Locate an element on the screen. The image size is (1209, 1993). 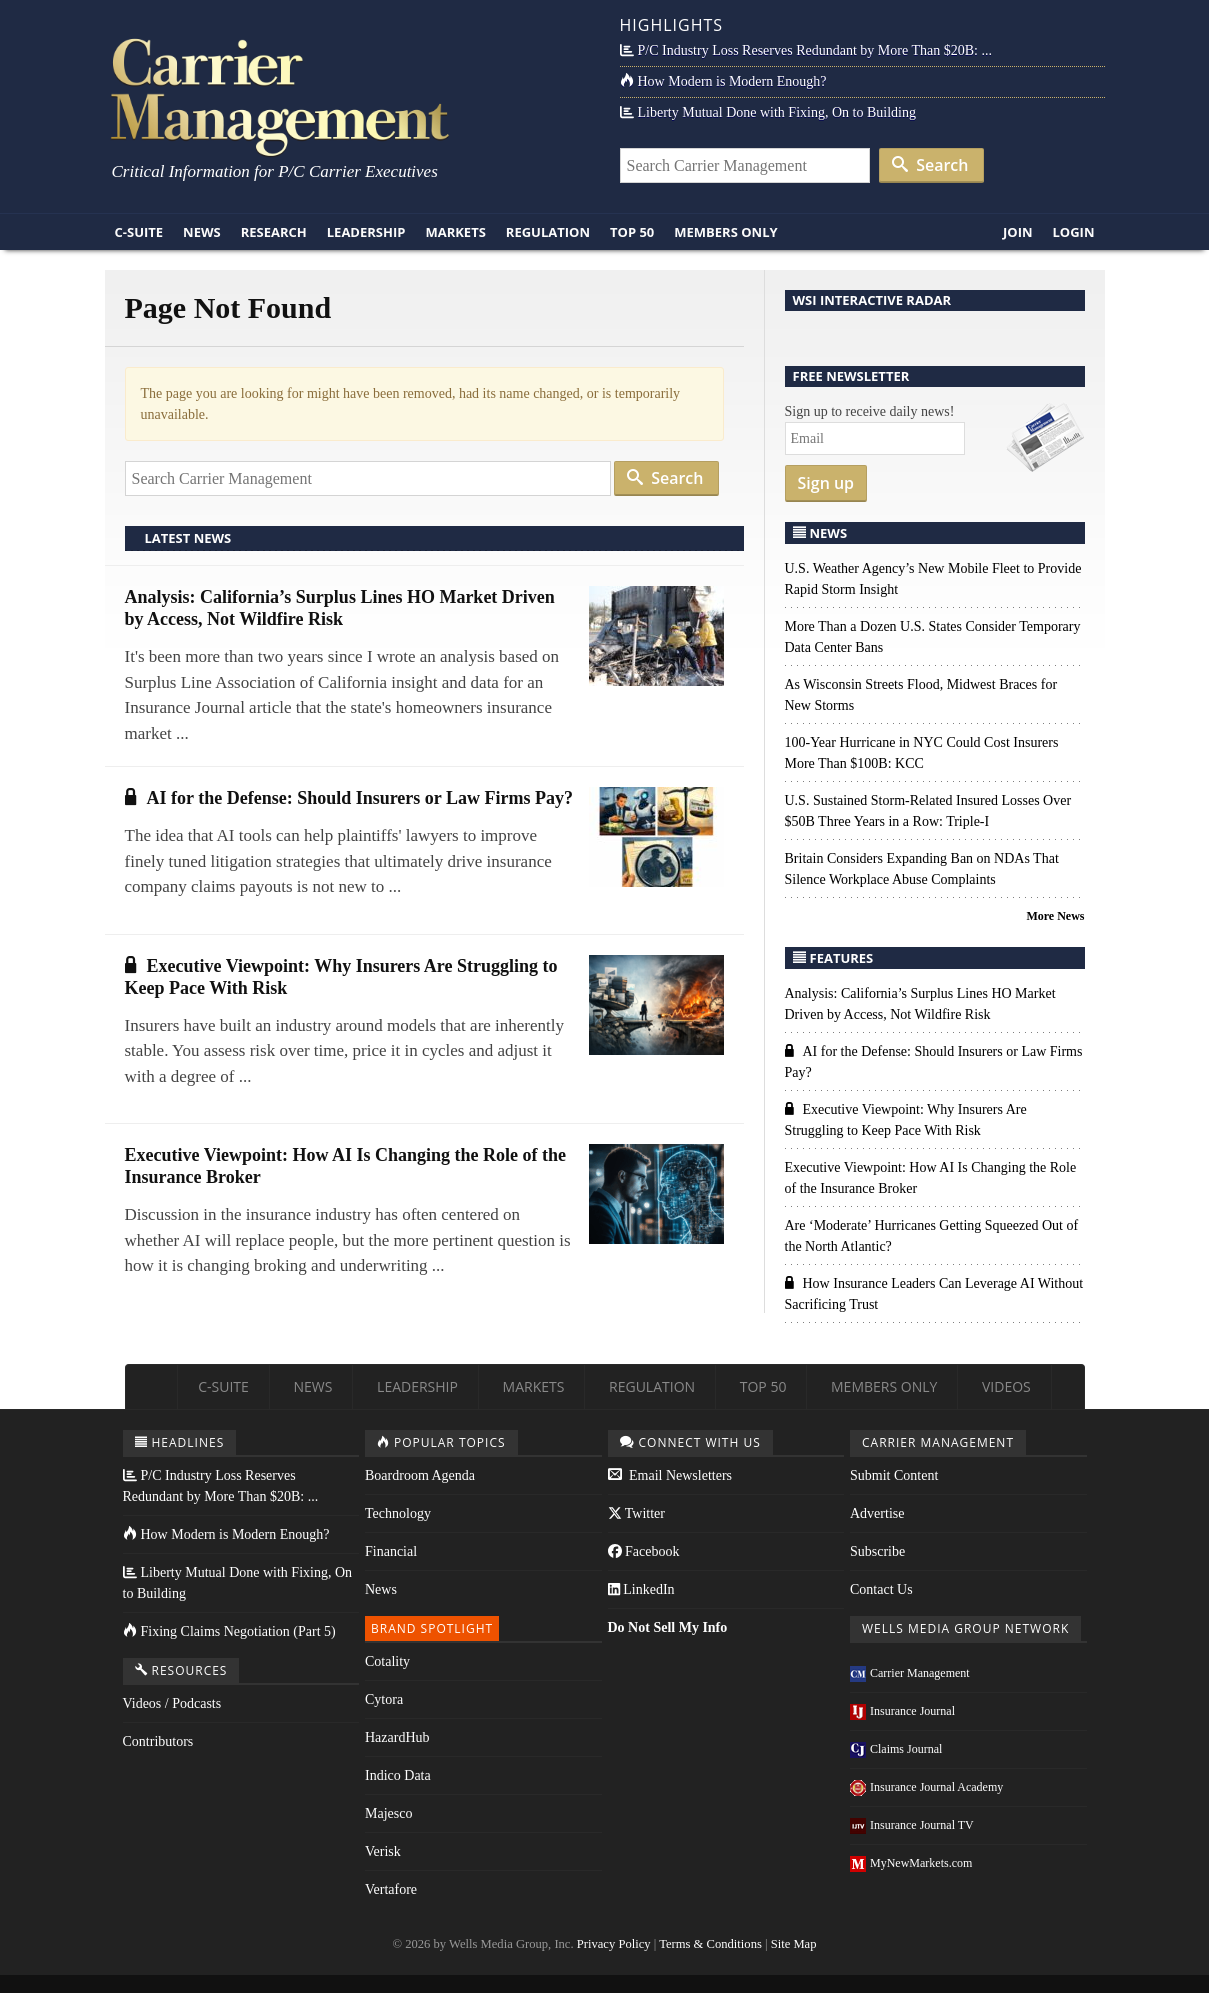
Subscribe is located at coordinates (877, 1551).